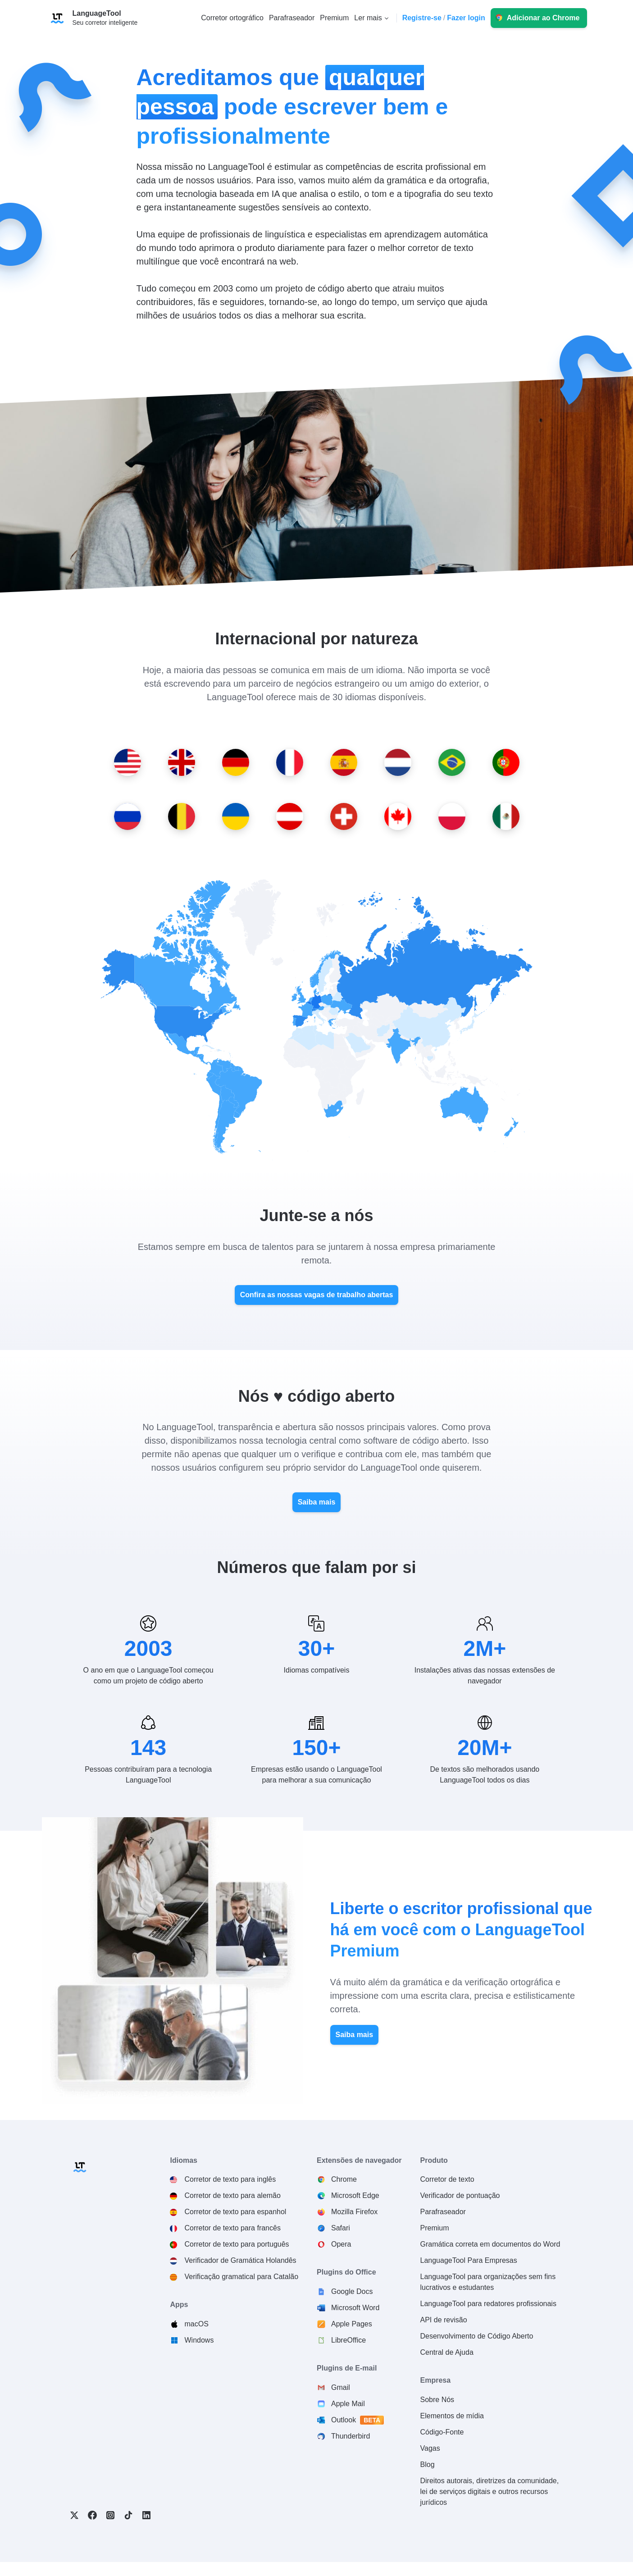 The width and height of the screenshot is (633, 2576). I want to click on Blog, so click(427, 2464).